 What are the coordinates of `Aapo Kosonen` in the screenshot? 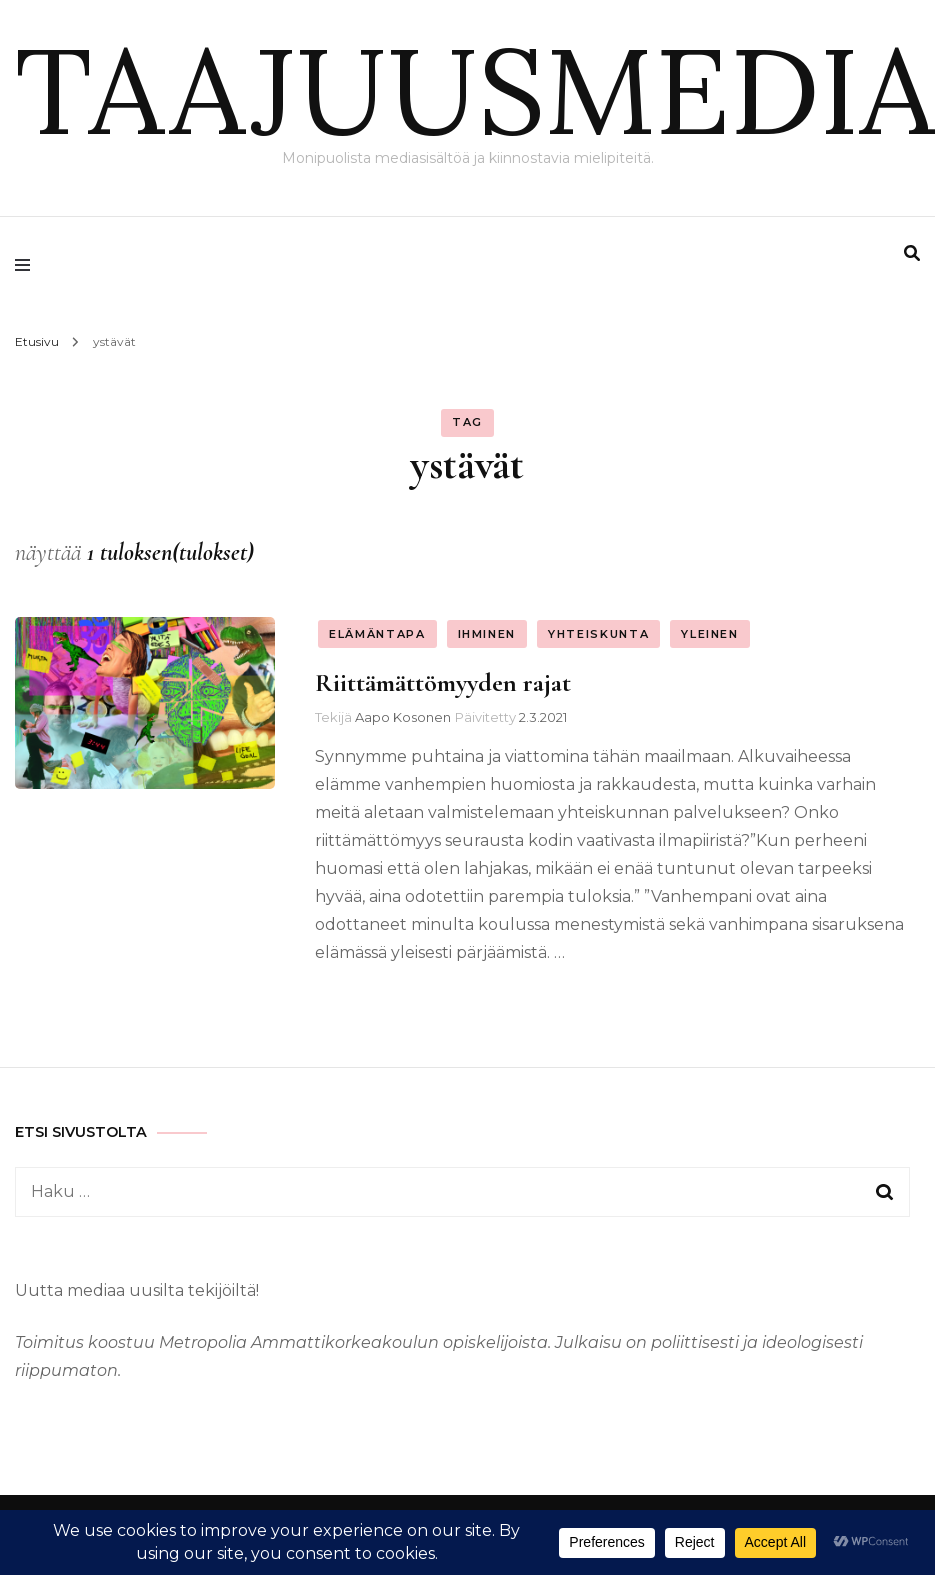 It's located at (403, 717).